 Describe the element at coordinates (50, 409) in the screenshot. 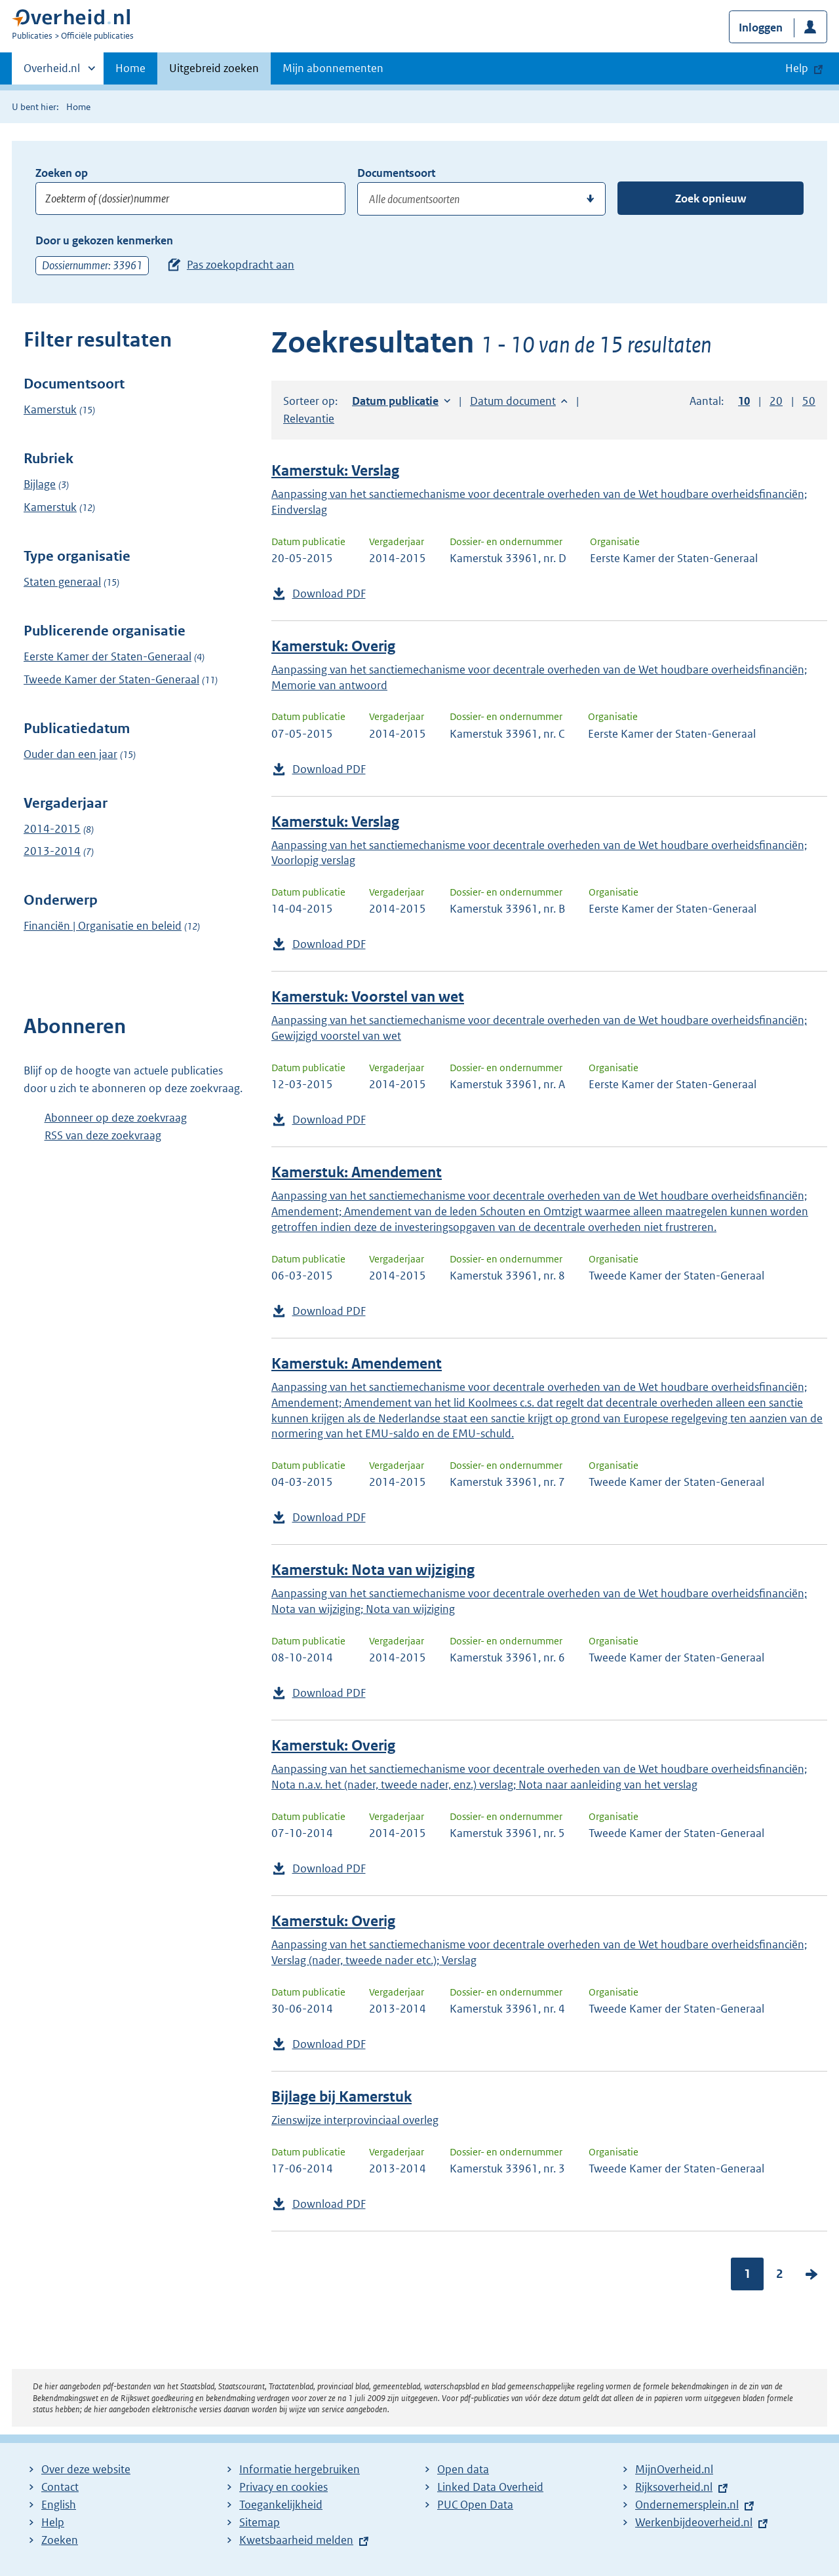

I see `Kamerstuk` at that location.